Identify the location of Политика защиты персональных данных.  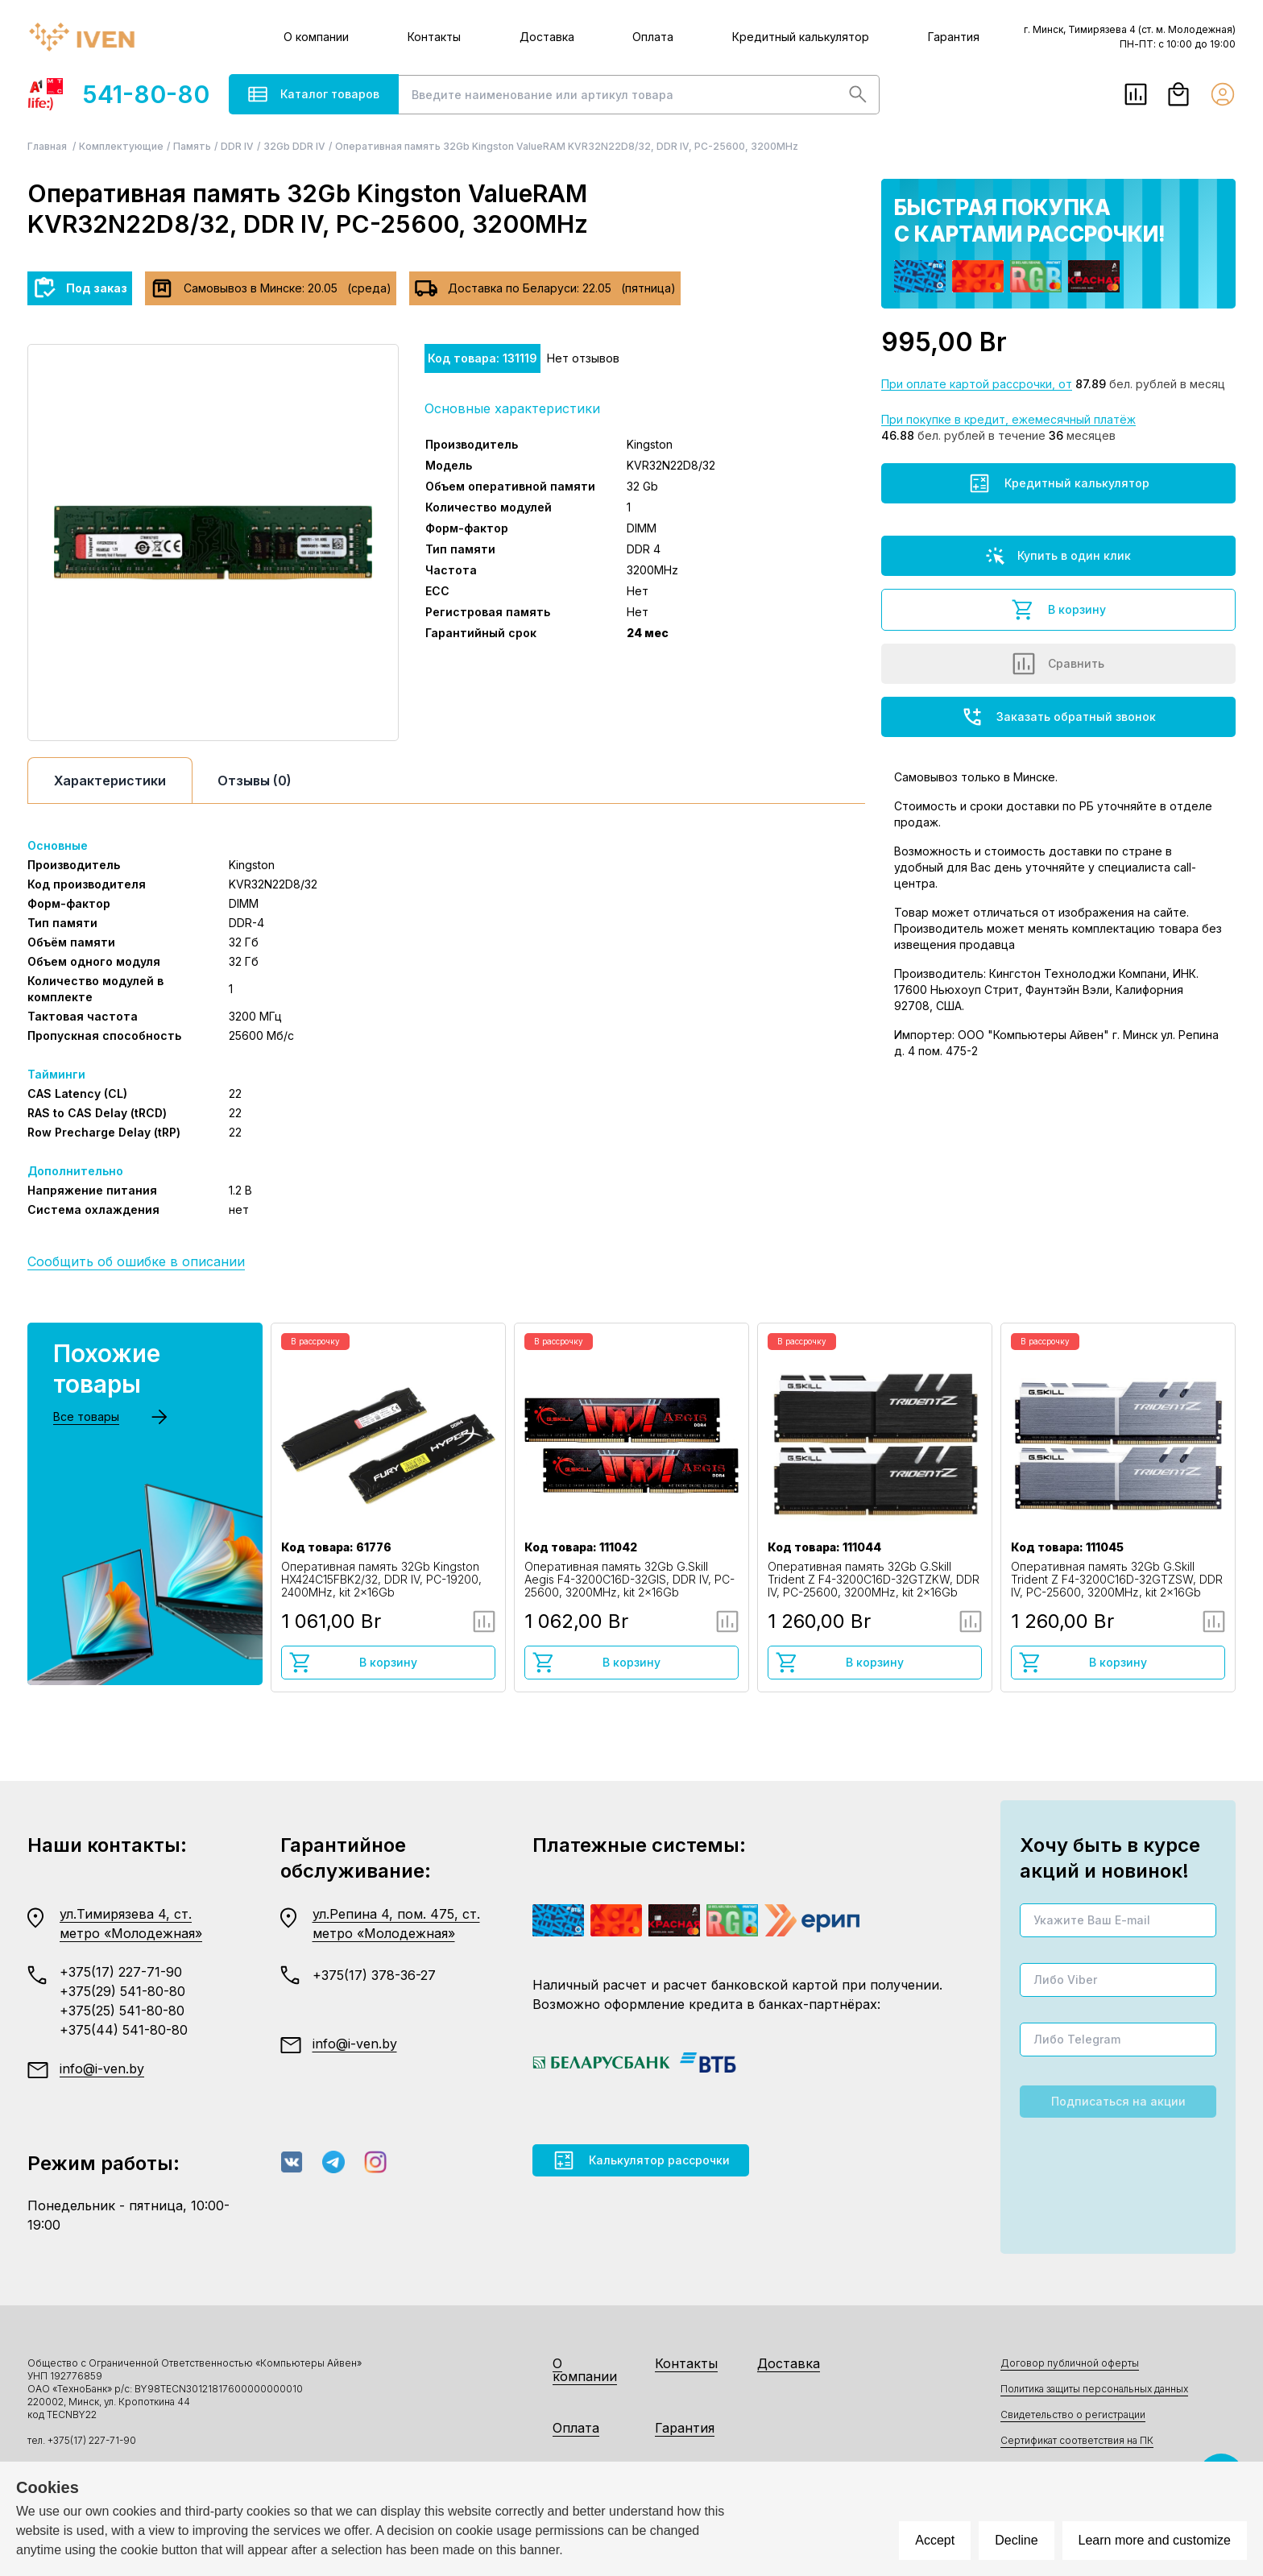
(1094, 2389).